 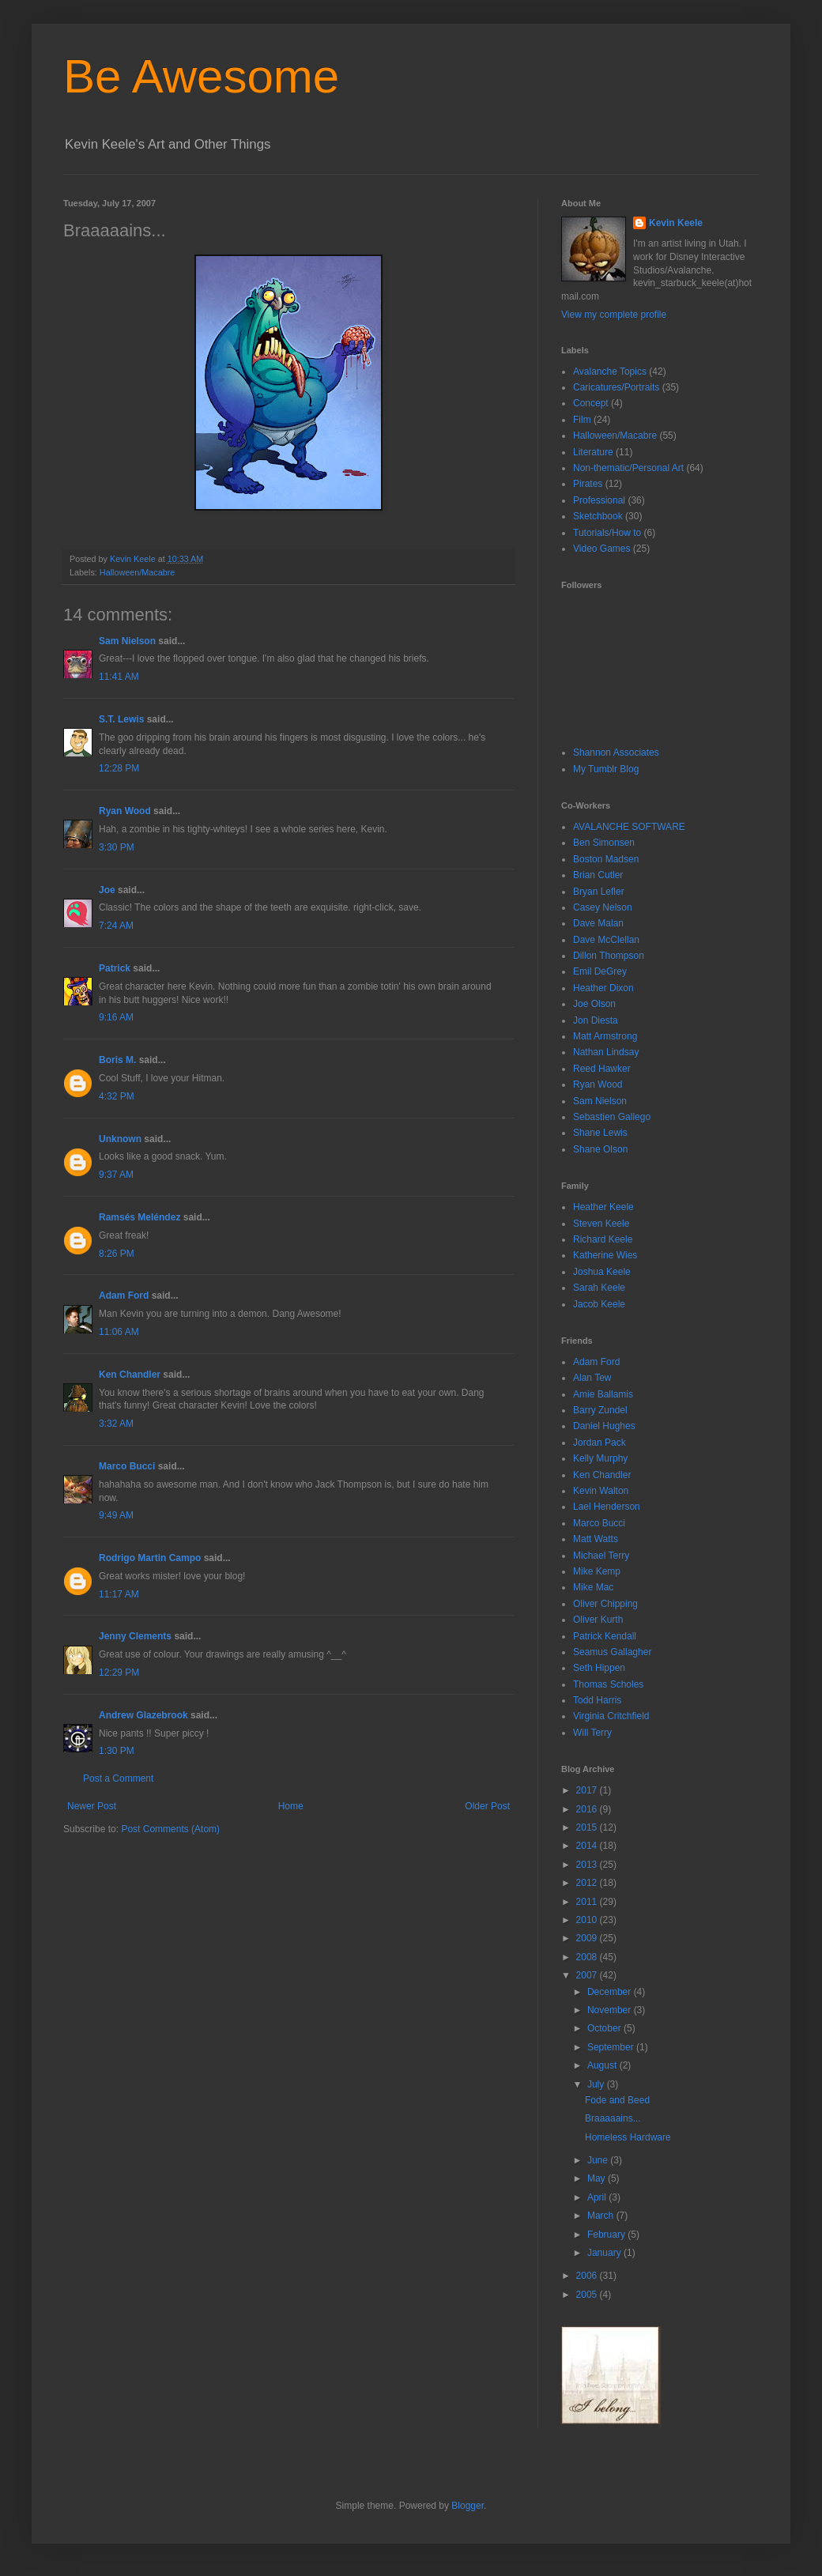 What do you see at coordinates (118, 1778) in the screenshot?
I see `Post a Comment` at bounding box center [118, 1778].